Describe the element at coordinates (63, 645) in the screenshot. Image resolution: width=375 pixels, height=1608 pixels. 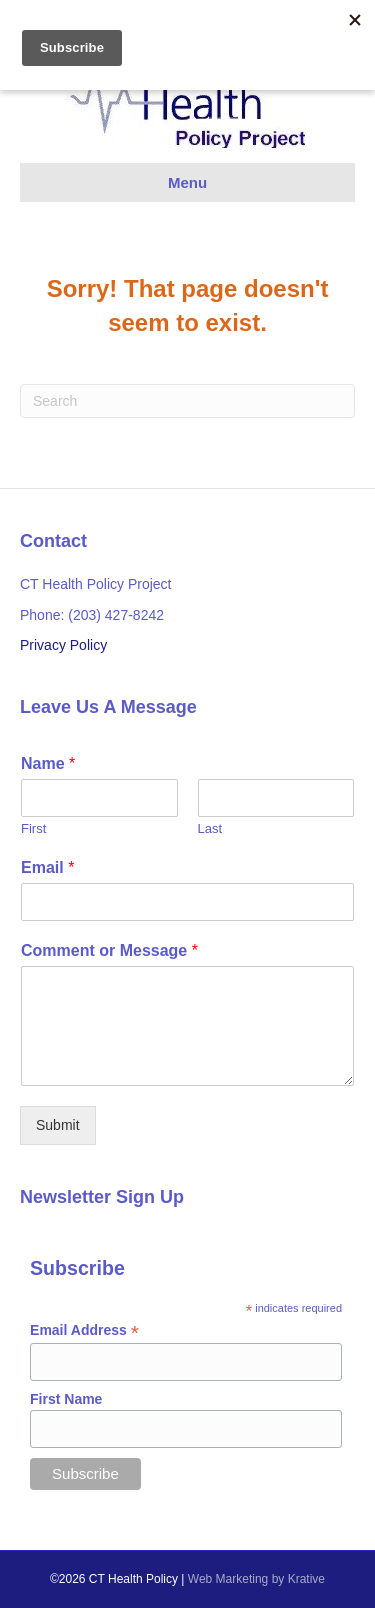
I see `Privacy Policy` at that location.